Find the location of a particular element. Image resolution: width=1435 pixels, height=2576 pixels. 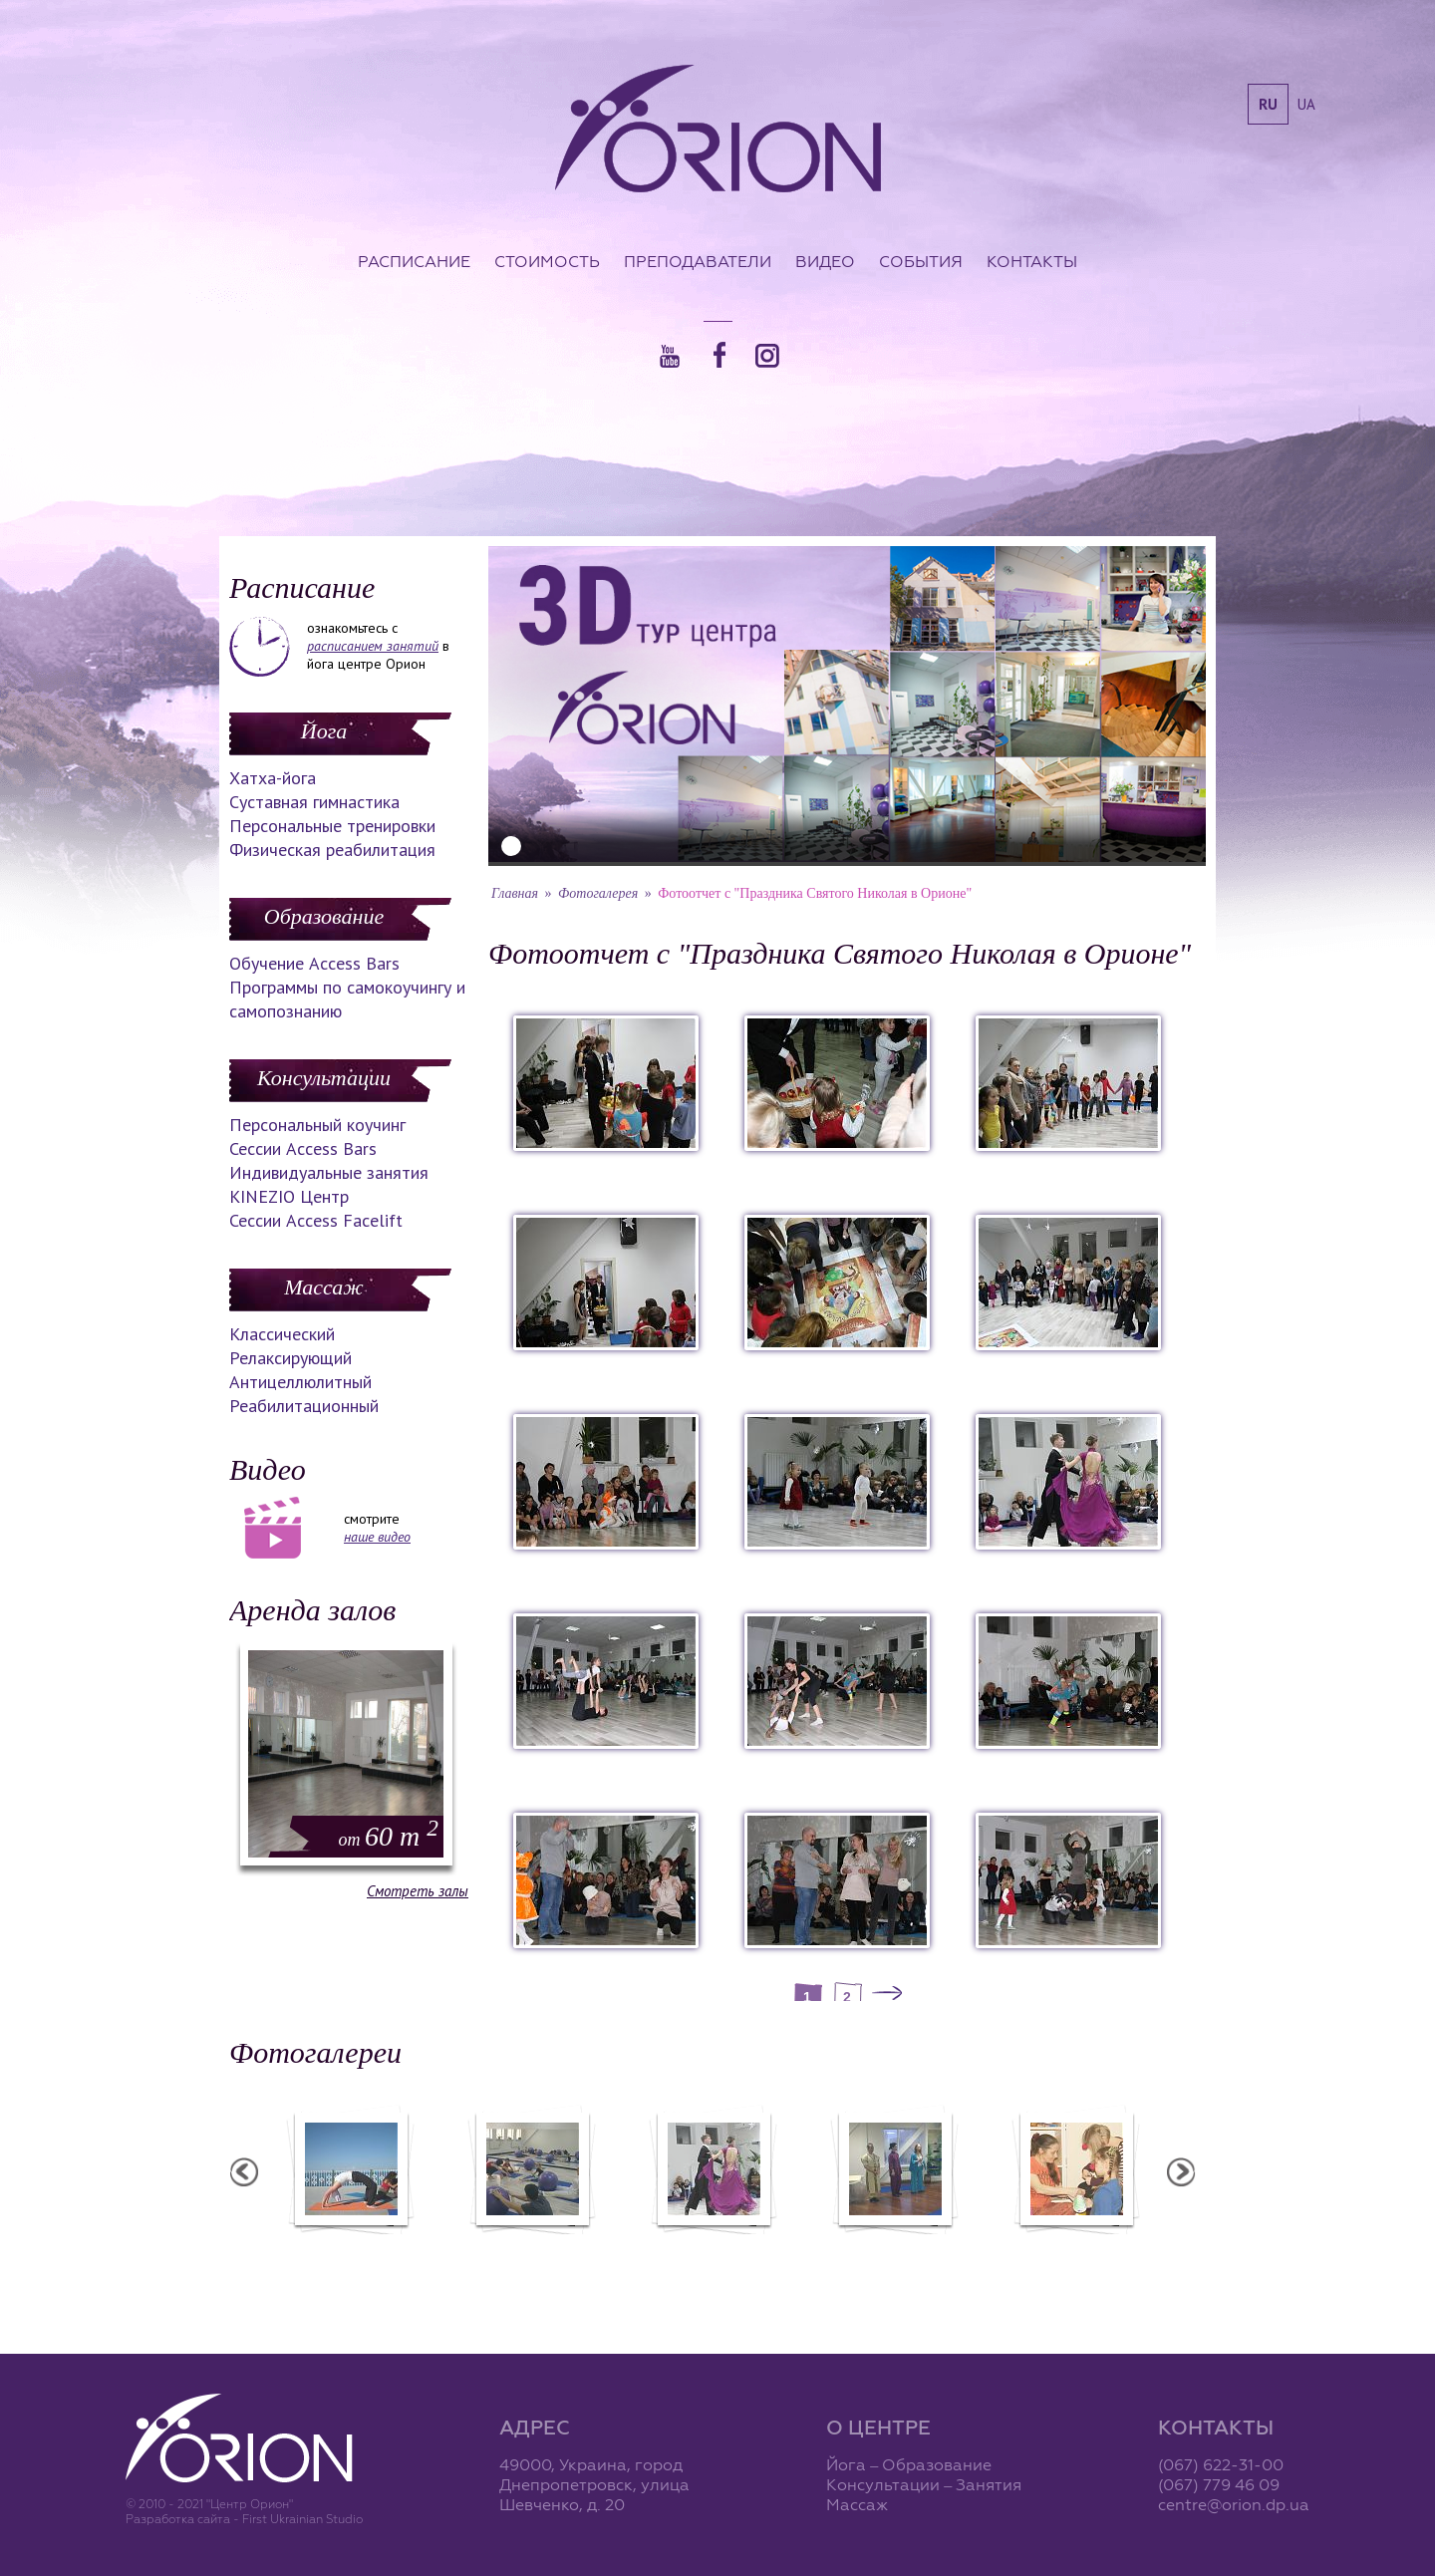

First Ukrainian Studio is located at coordinates (302, 2518).